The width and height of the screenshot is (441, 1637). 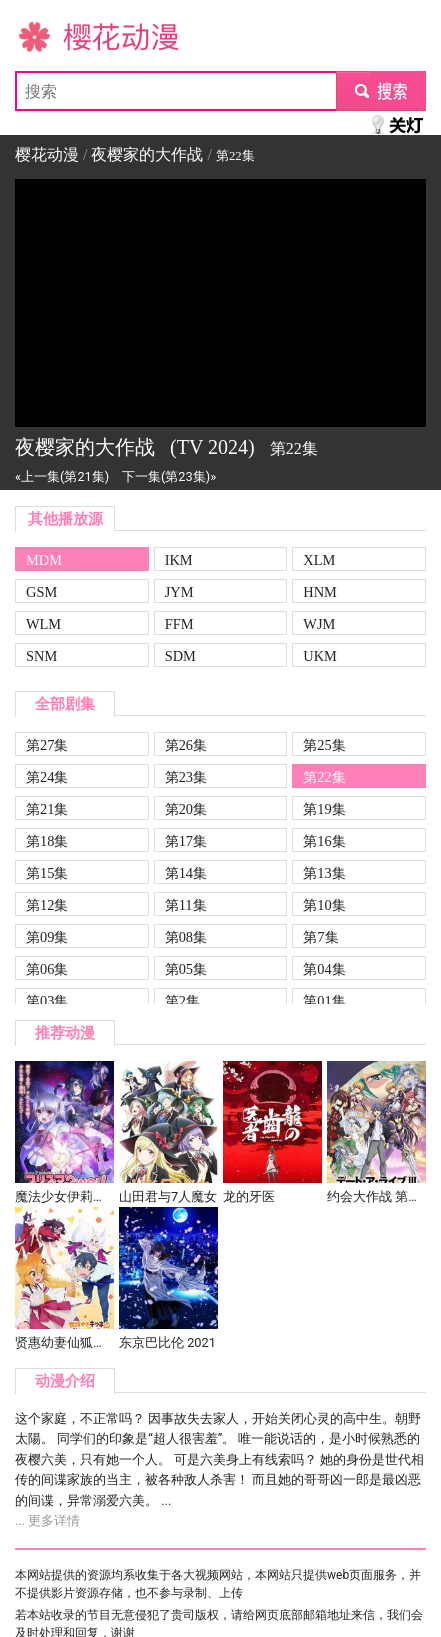 What do you see at coordinates (47, 969) in the screenshot?
I see `第06集` at bounding box center [47, 969].